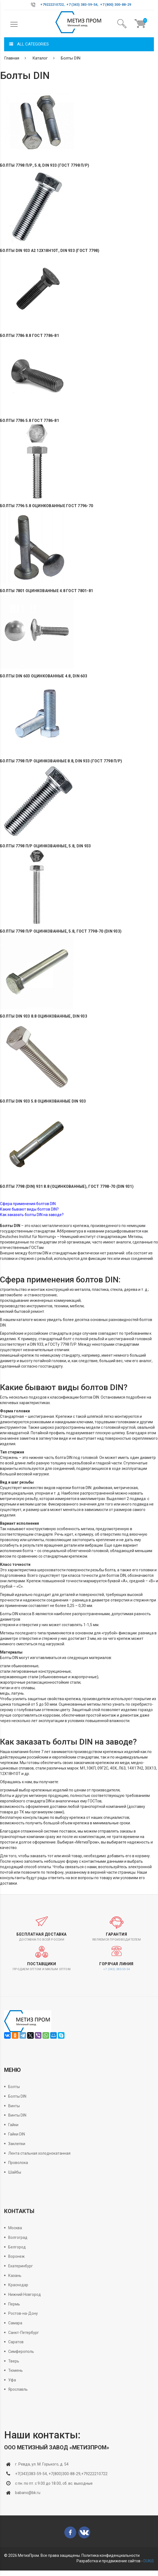 Image resolution: width=158 pixels, height=2576 pixels. I want to click on Лента стальная холоднокатанная, so click(39, 2153).